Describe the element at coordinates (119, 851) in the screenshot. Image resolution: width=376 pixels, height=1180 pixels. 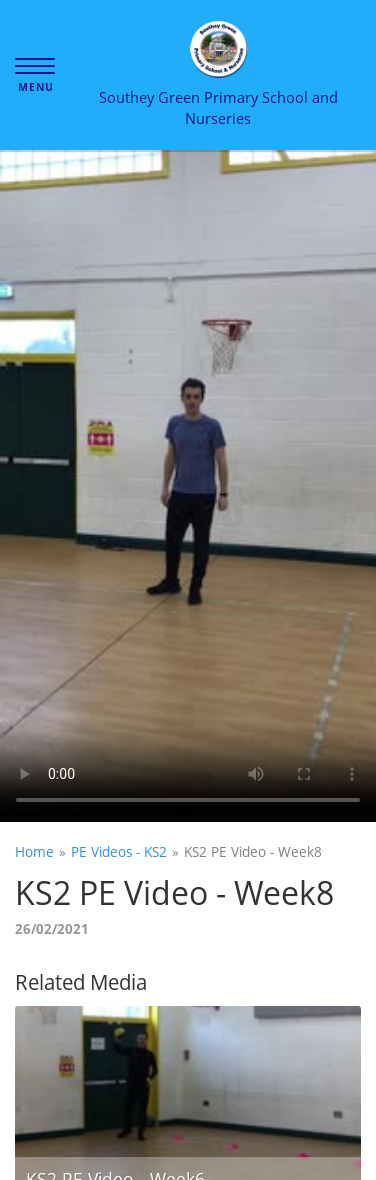
I see `PE Videos - KS2` at that location.